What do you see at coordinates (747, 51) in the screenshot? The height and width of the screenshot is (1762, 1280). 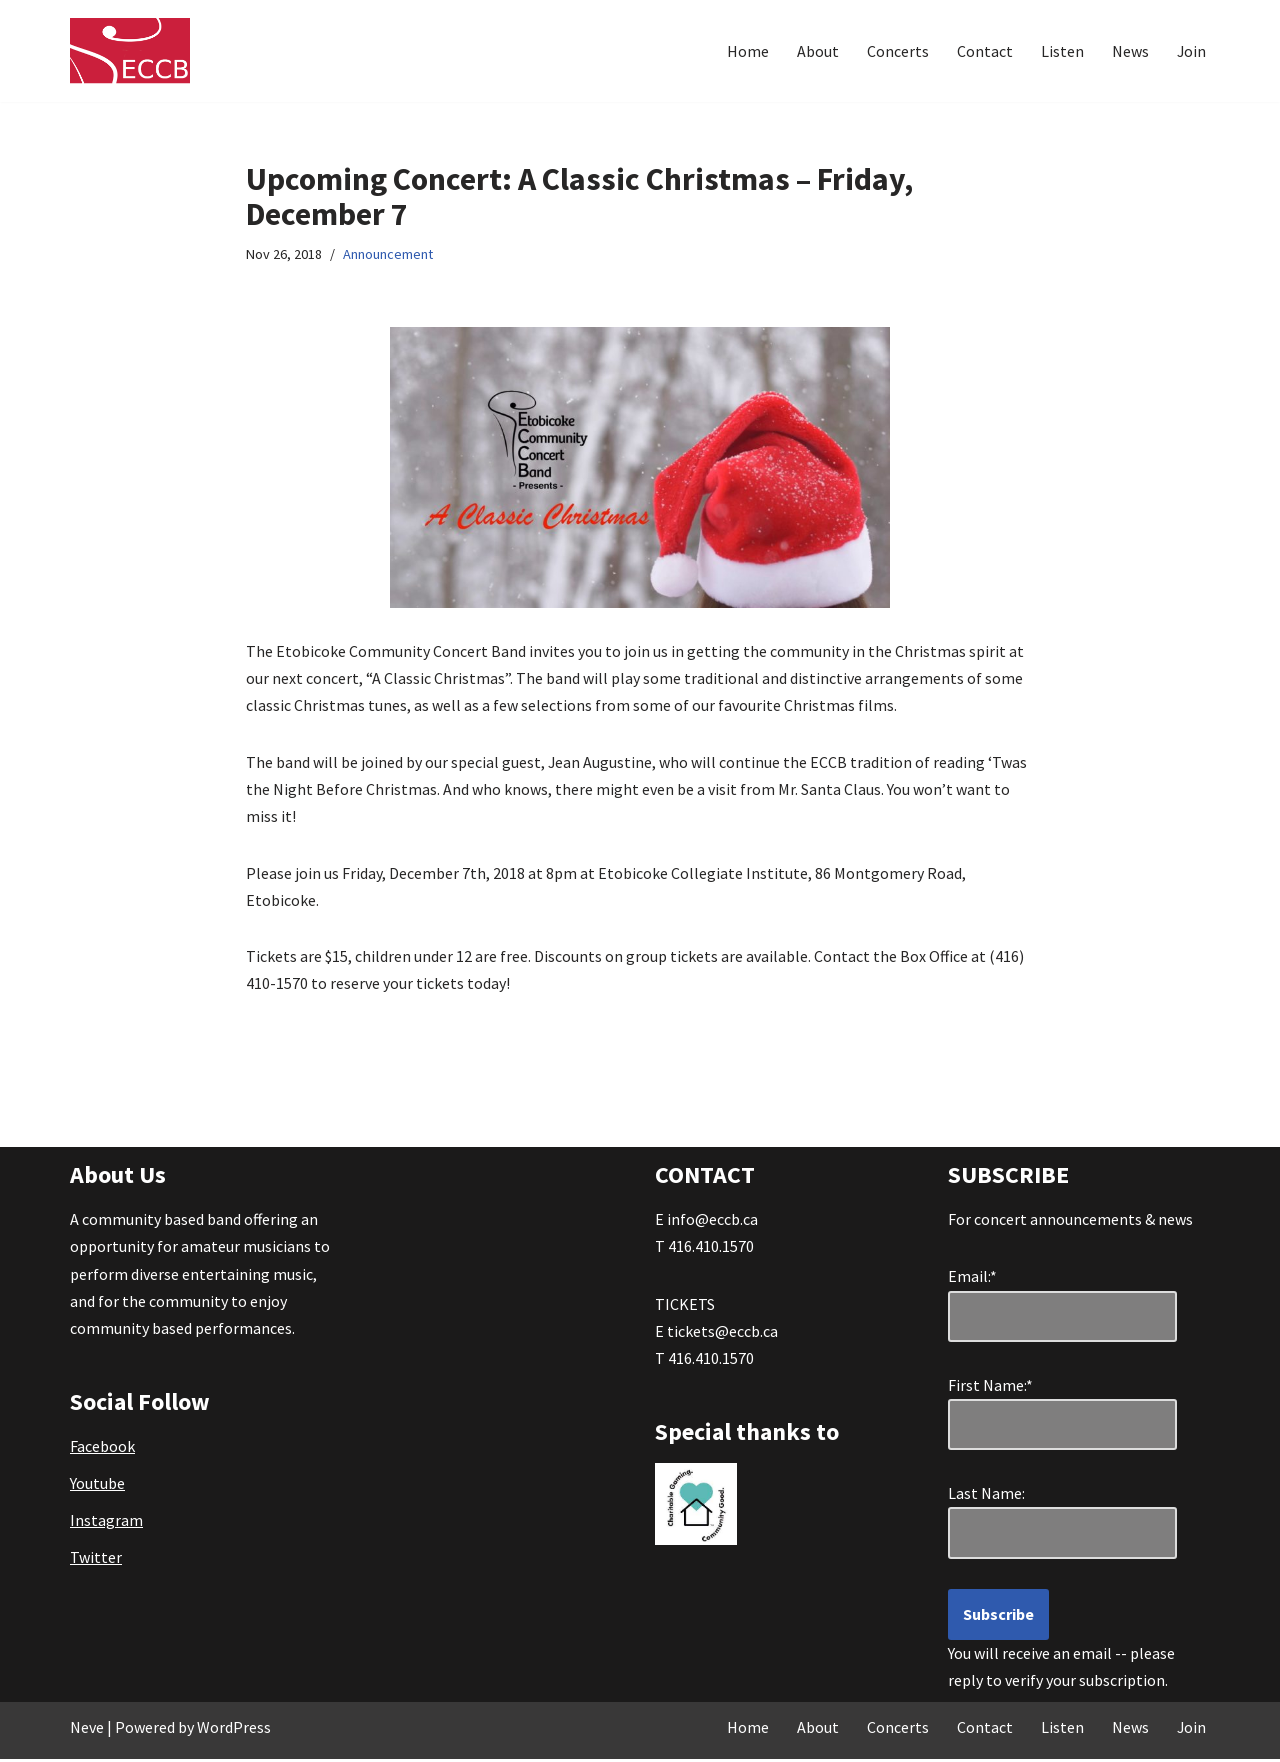 I see `Home` at bounding box center [747, 51].